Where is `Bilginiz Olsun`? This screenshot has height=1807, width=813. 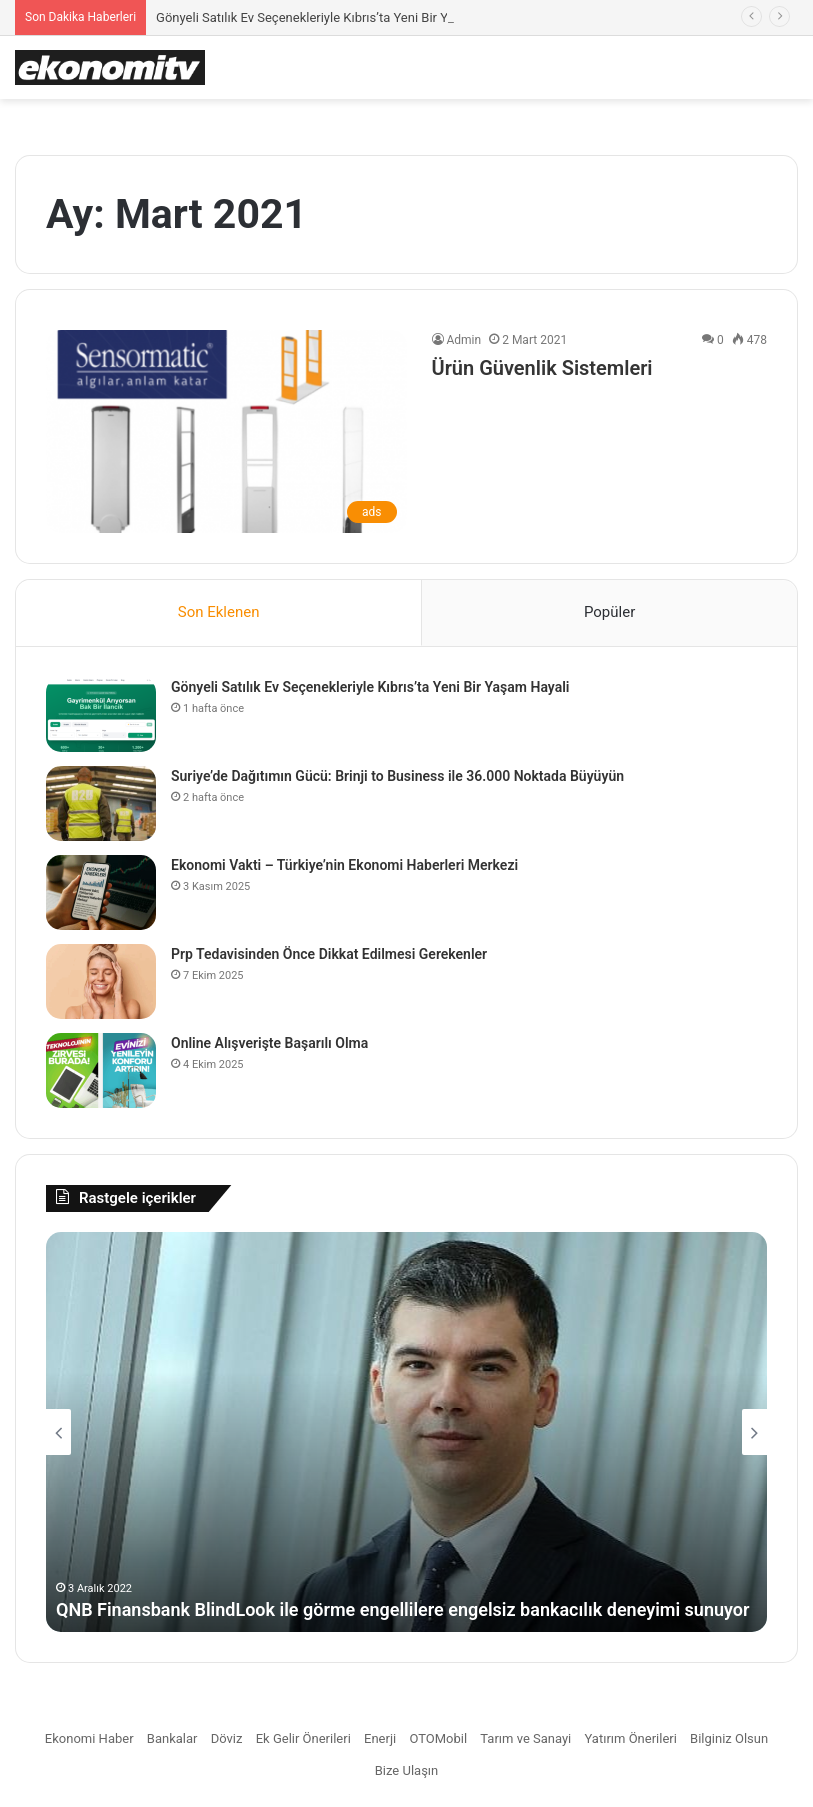 Bilginiz Olsun is located at coordinates (729, 1738).